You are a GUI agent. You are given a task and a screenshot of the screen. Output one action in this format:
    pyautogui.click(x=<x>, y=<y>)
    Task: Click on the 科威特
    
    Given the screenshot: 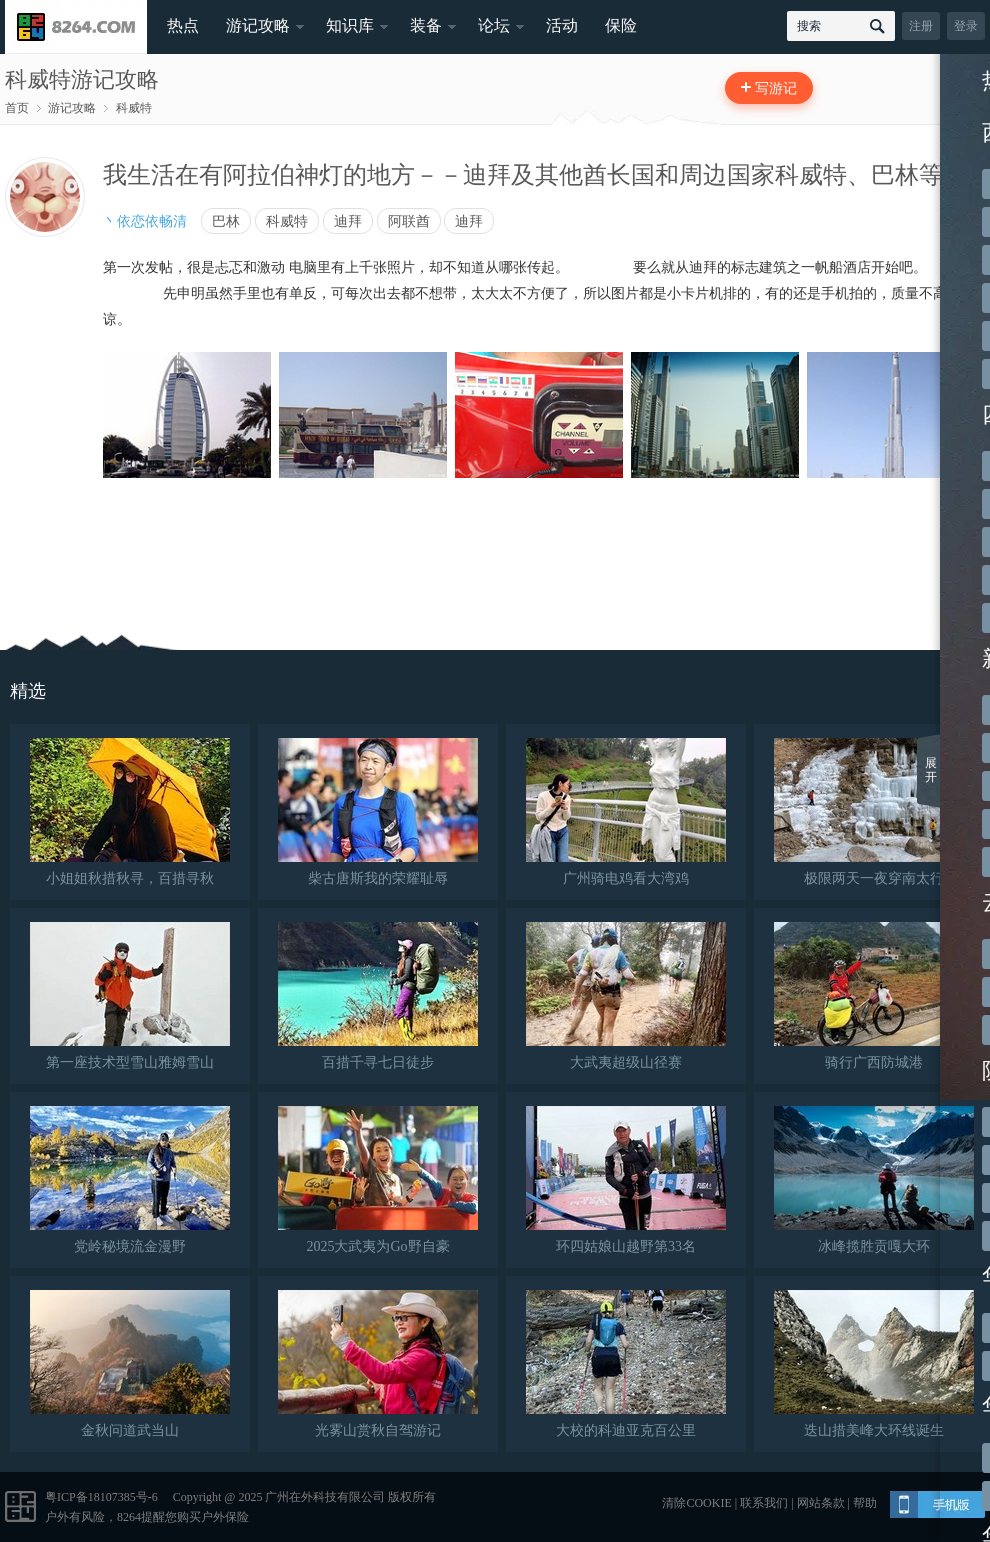 What is the action you would take?
    pyautogui.click(x=134, y=108)
    